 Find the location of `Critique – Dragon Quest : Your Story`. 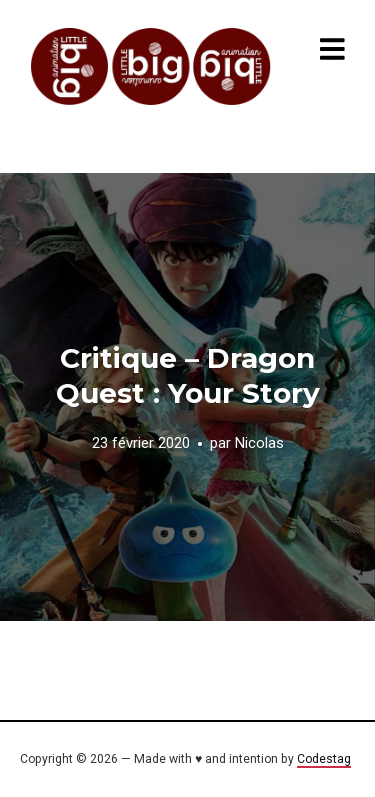

Critique – Dragon Quest : Your Story is located at coordinates (188, 375).